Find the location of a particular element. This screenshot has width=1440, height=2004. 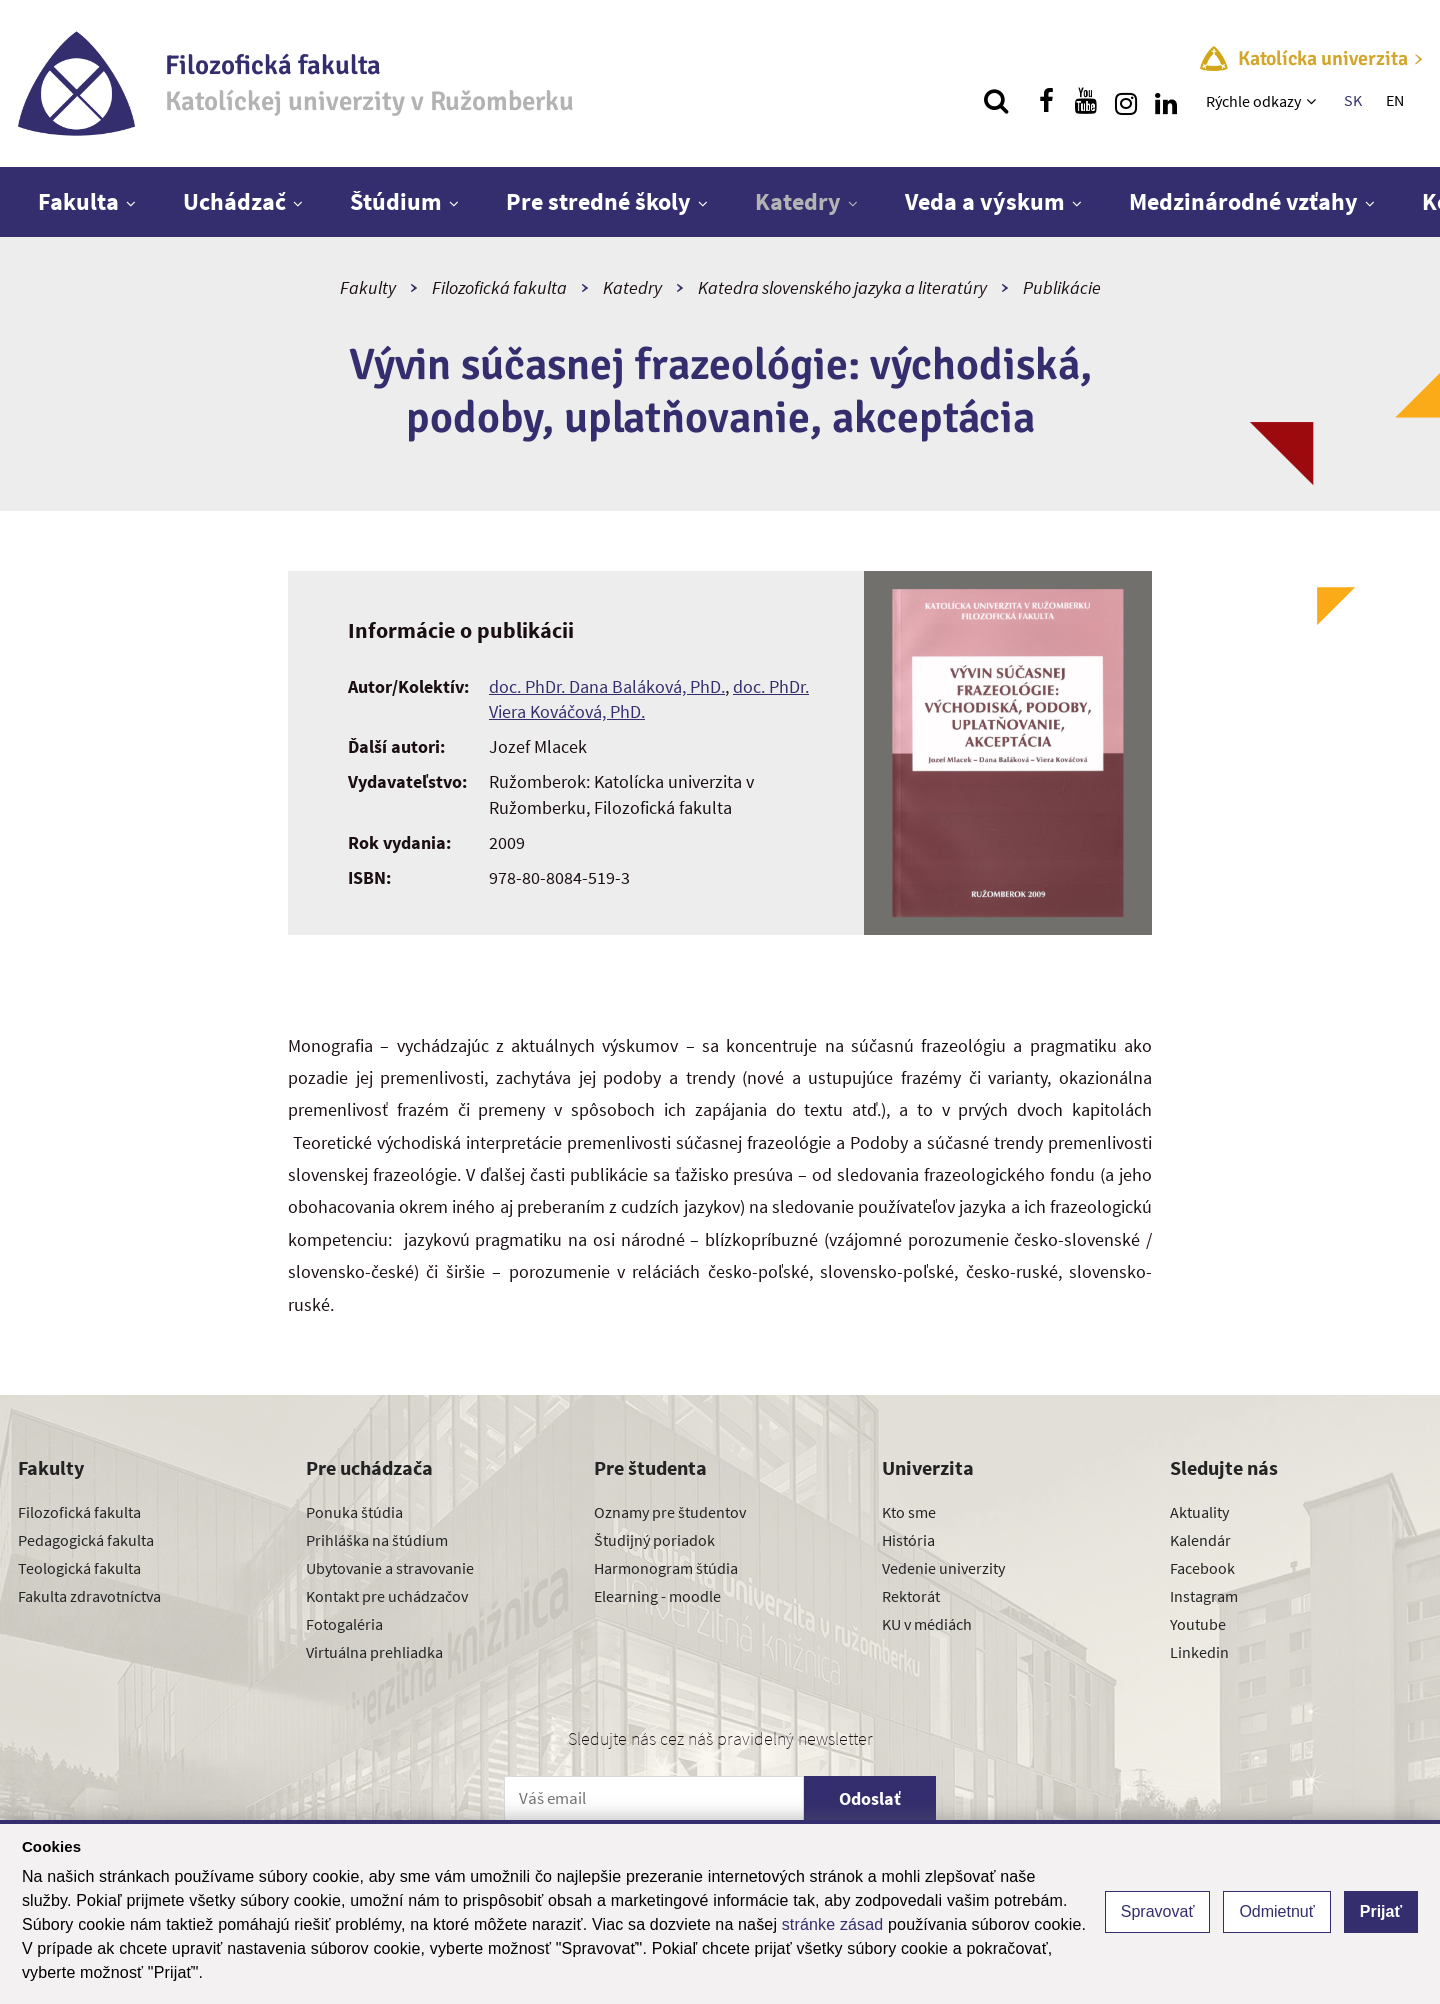

[Nájdi nás na facebooku] is located at coordinates (1046, 101).